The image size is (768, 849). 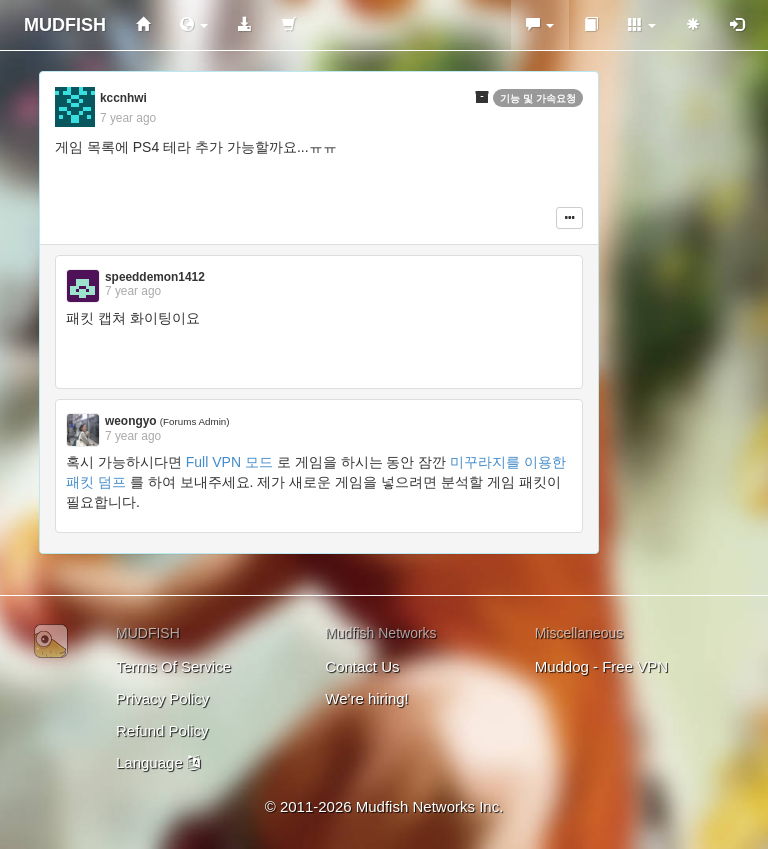 What do you see at coordinates (162, 730) in the screenshot?
I see `Refund Policy` at bounding box center [162, 730].